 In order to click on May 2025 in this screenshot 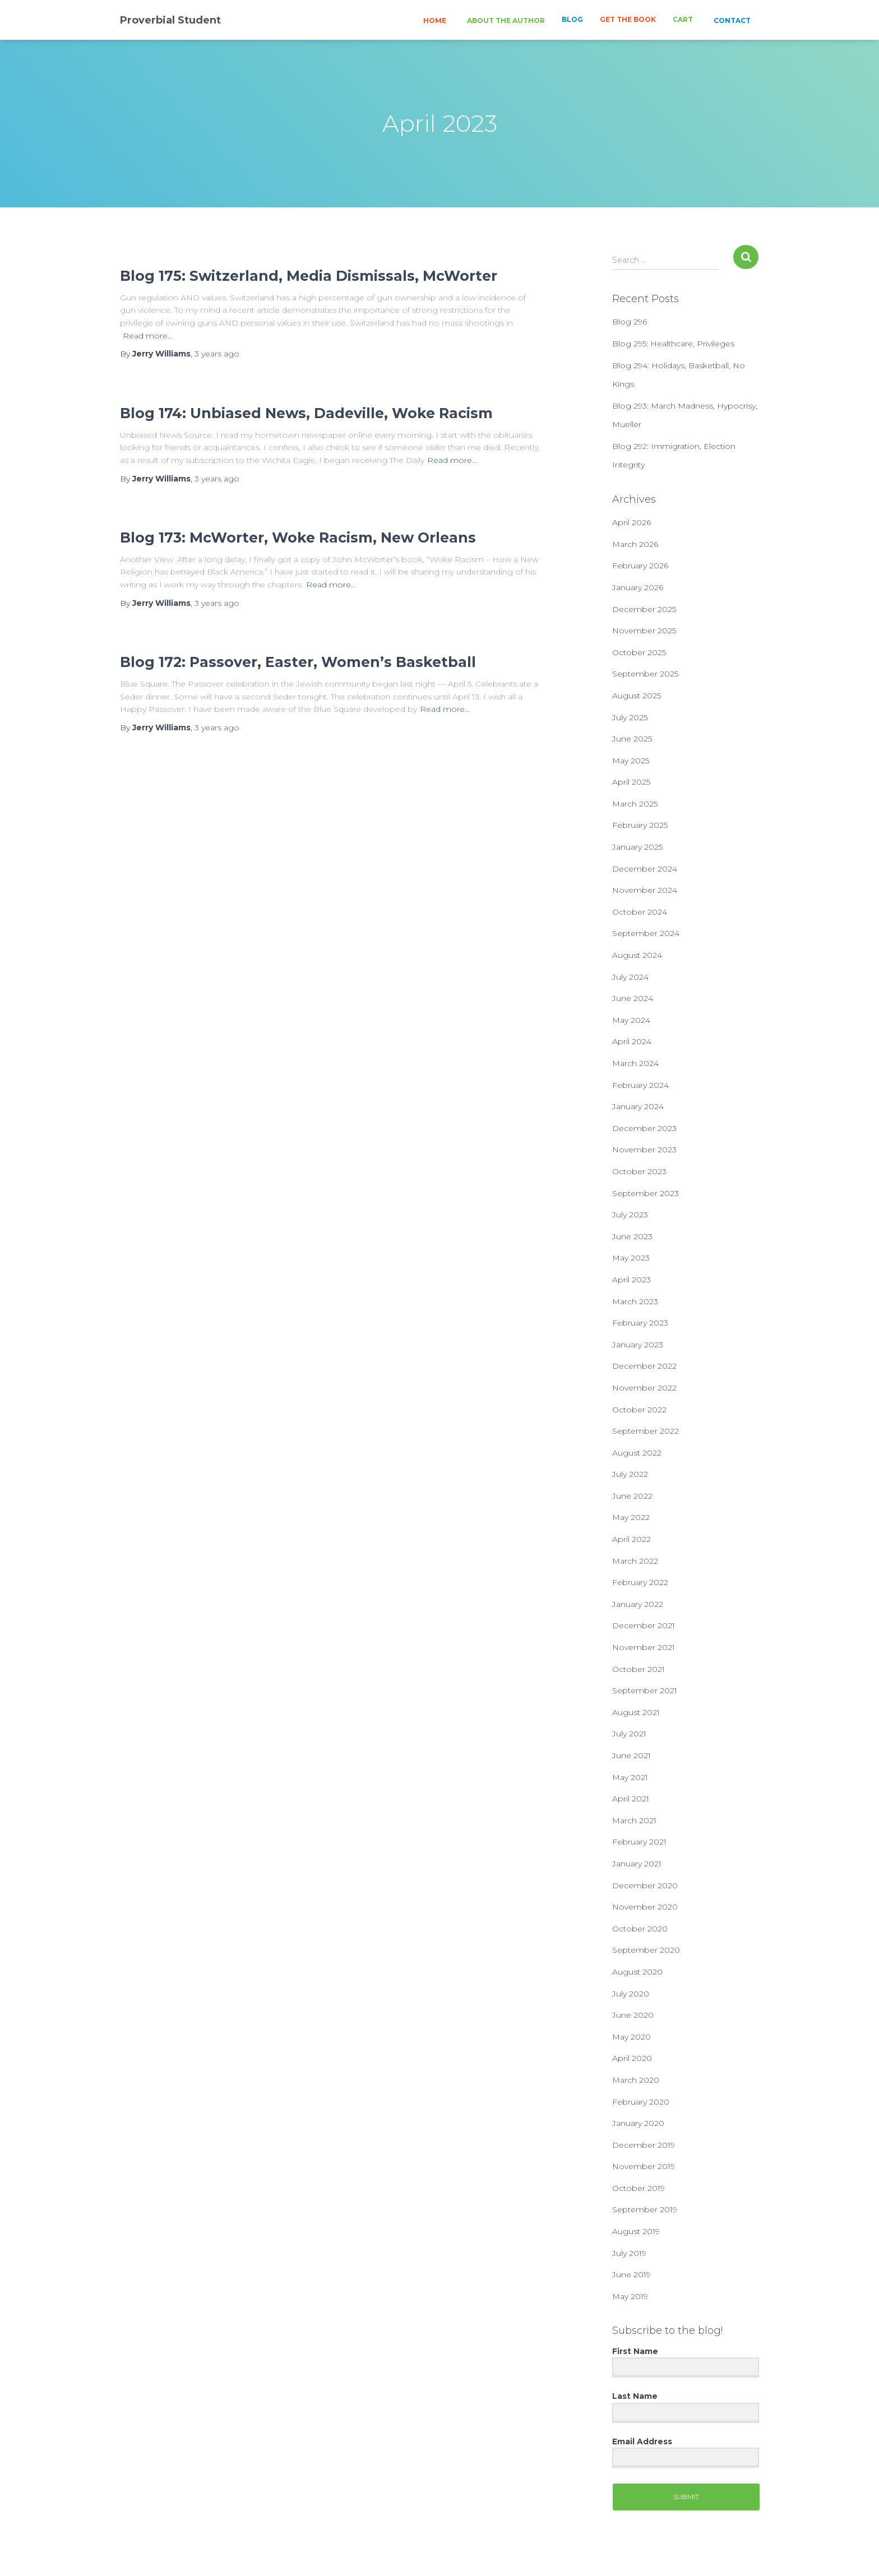, I will do `click(630, 761)`.